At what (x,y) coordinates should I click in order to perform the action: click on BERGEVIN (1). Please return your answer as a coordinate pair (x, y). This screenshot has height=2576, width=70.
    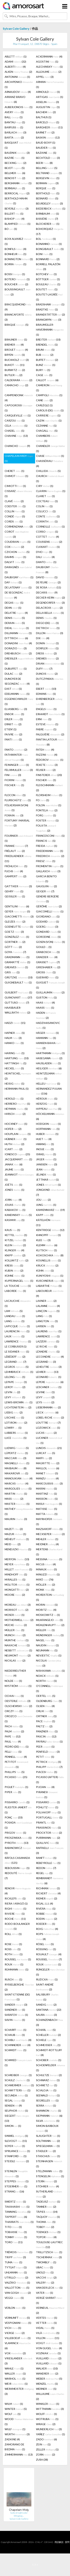
    Looking at the image, I should click on (47, 178).